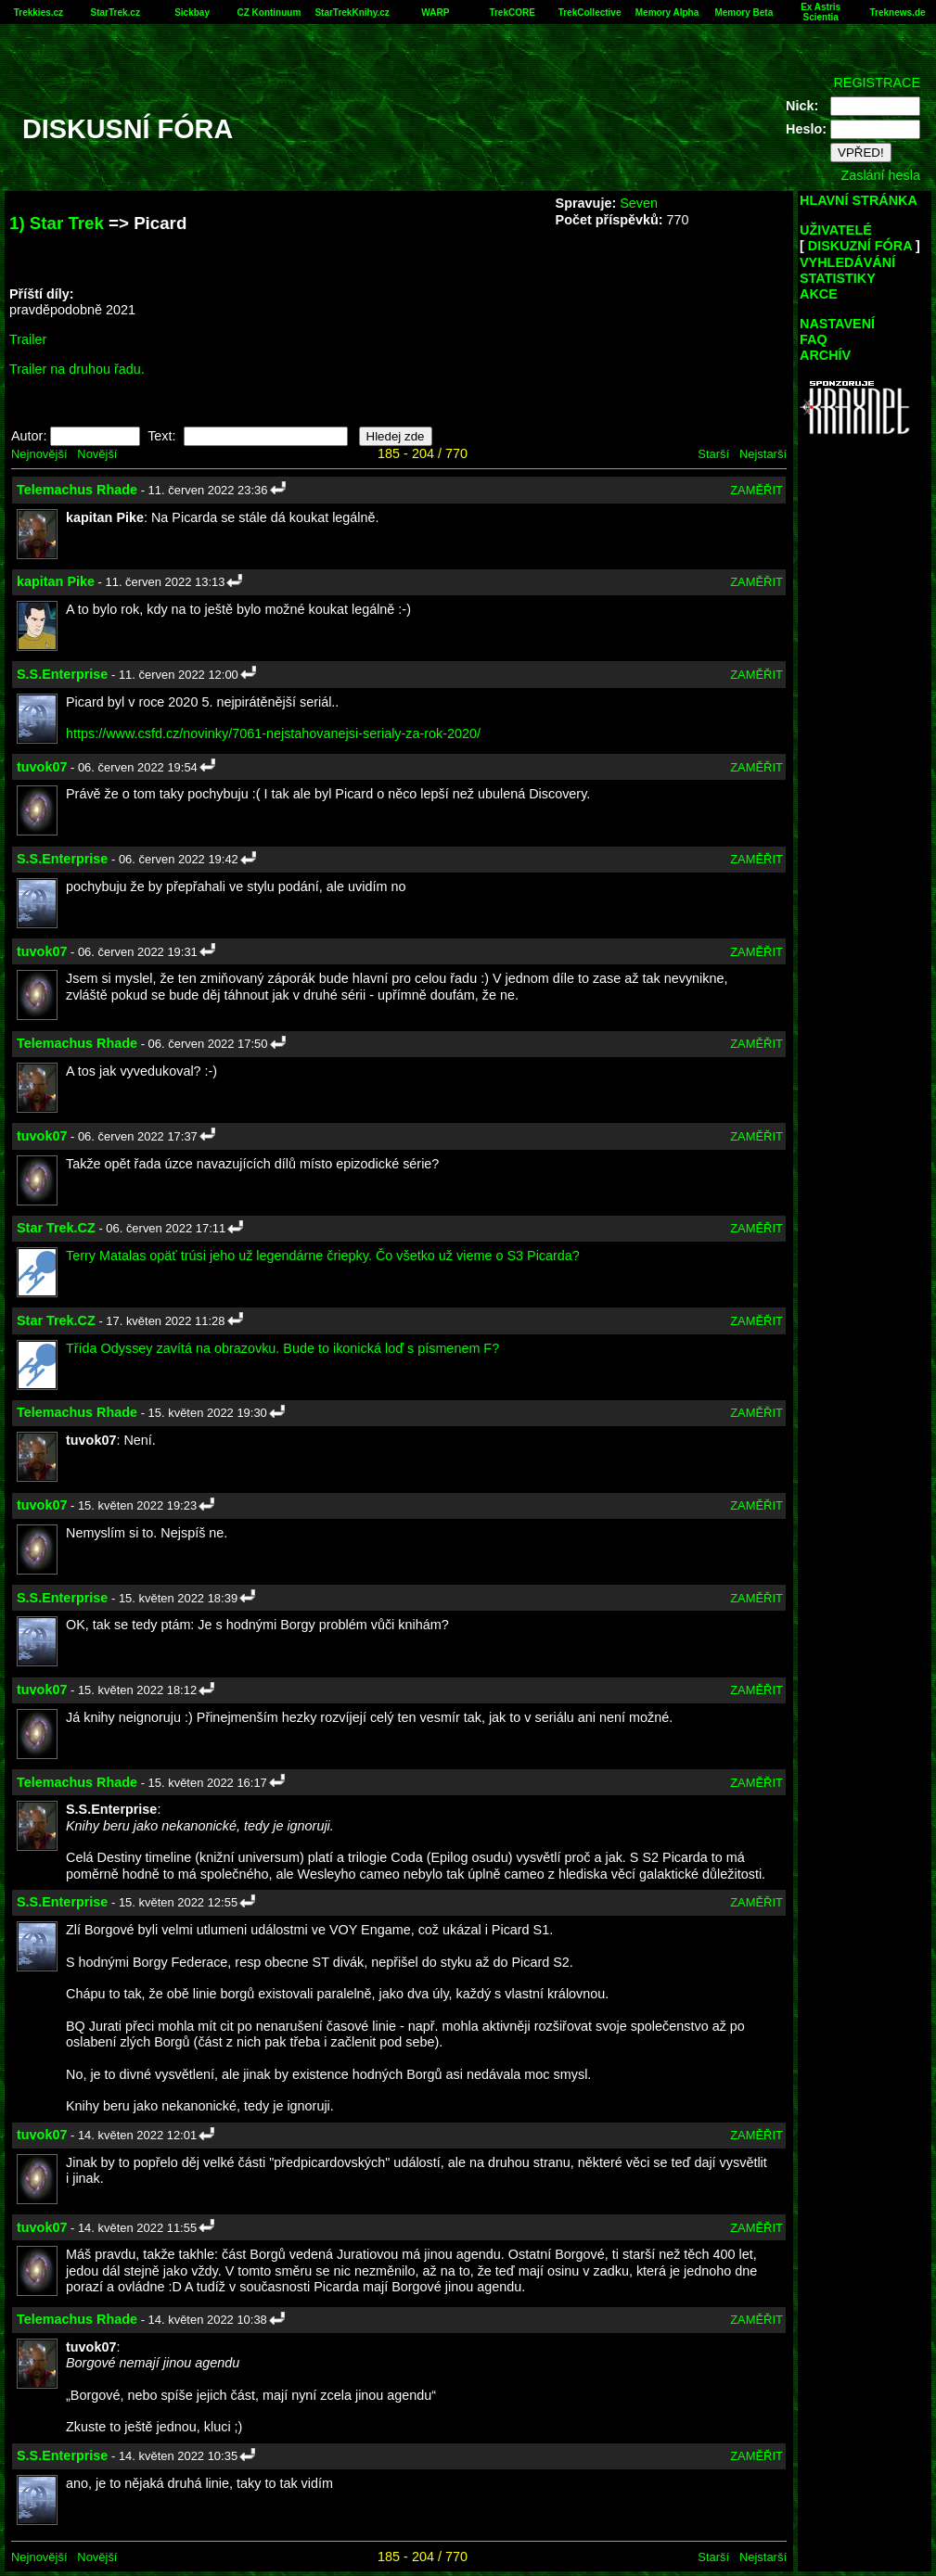 Image resolution: width=936 pixels, height=2576 pixels. Describe the element at coordinates (820, 12) in the screenshot. I see `Ex Astris Scientia` at that location.